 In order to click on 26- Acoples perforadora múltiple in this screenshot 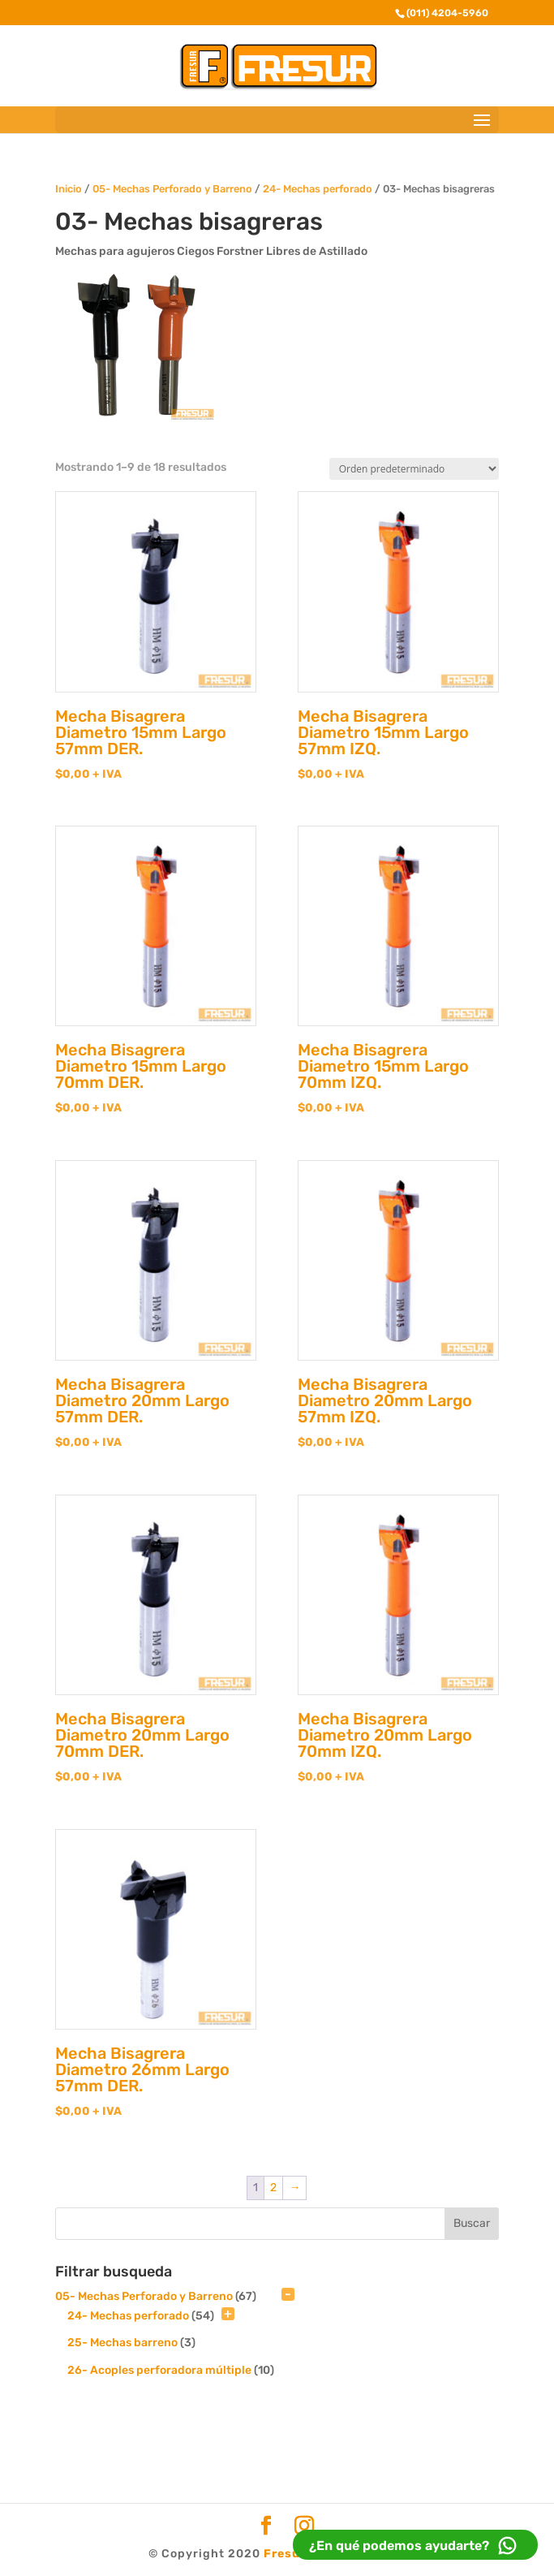, I will do `click(159, 2370)`.